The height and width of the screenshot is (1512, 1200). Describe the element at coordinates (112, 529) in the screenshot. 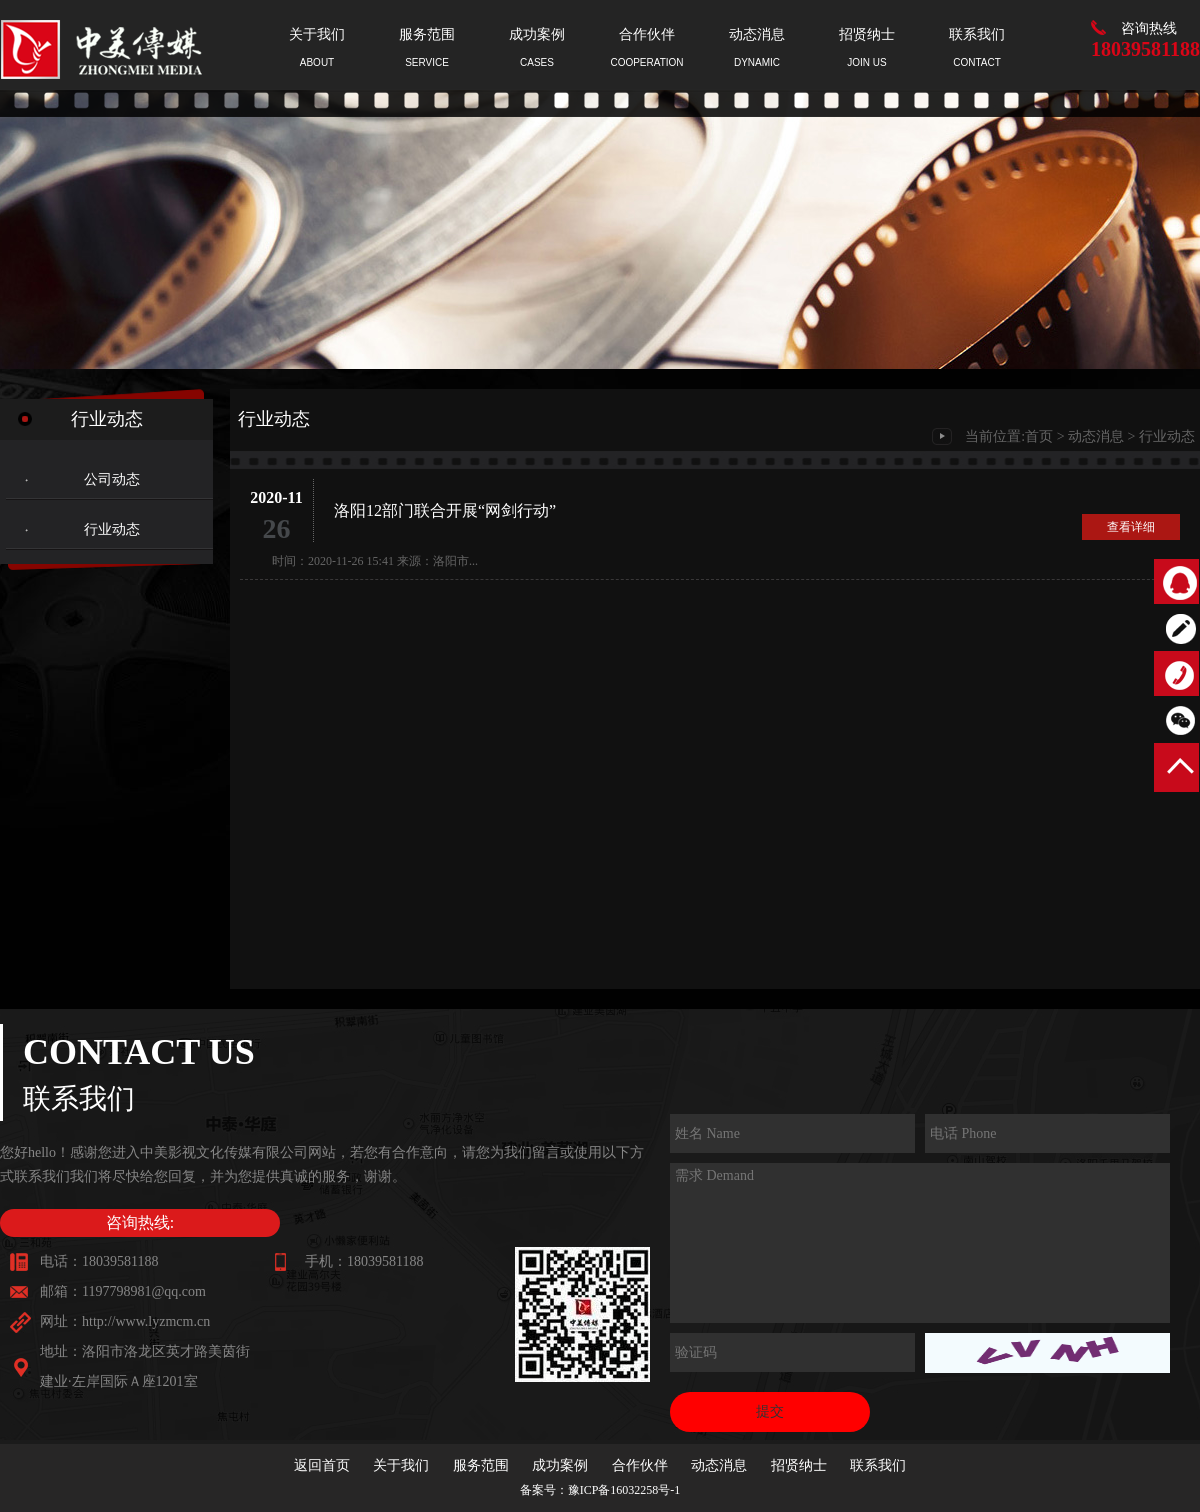

I see `行业动态` at that location.